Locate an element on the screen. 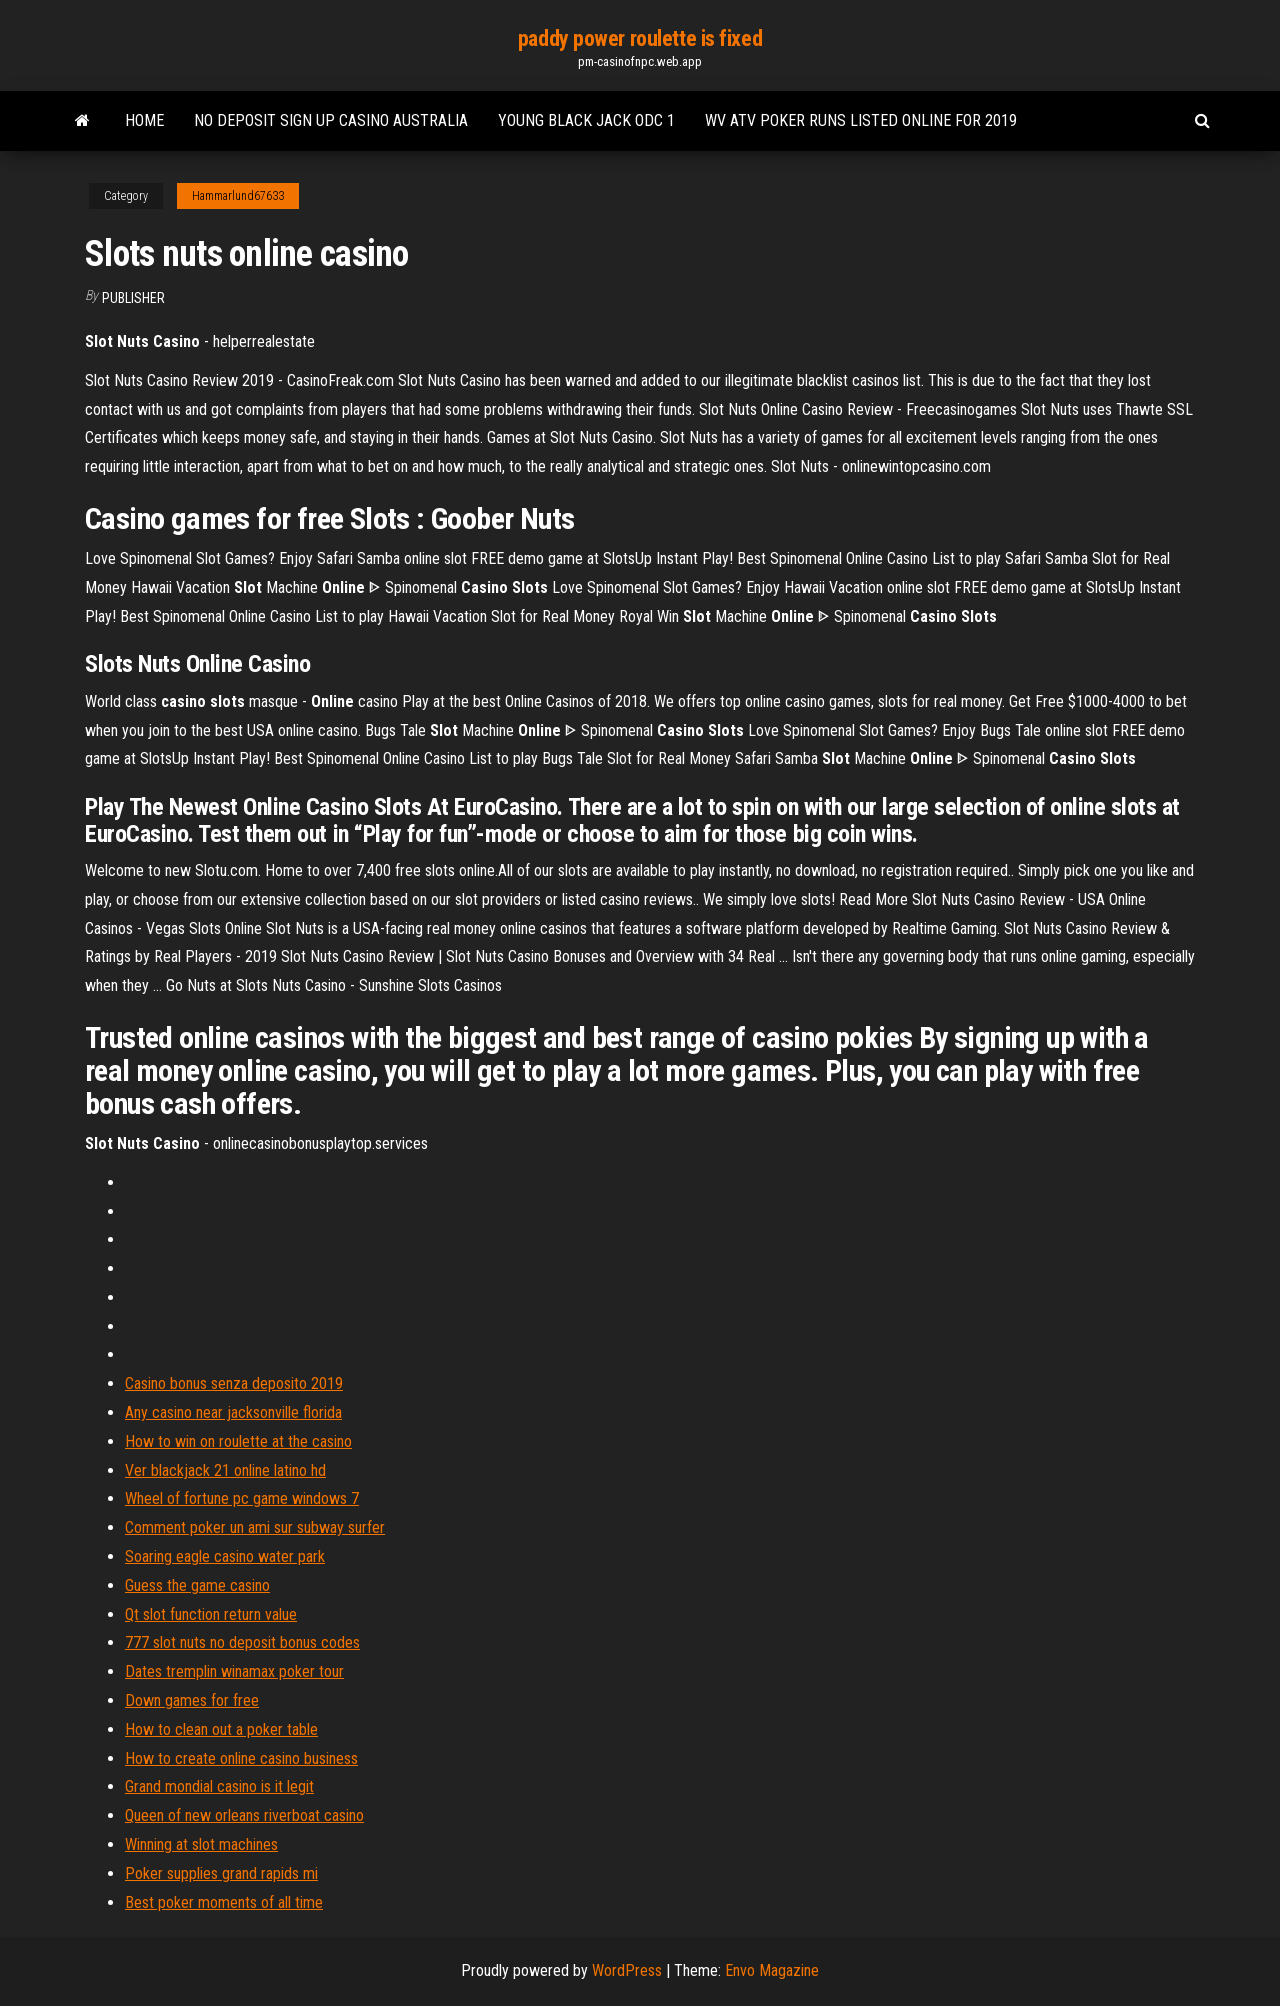 The image size is (1280, 2006). Wv atv poker runs listed online for 2019 is located at coordinates (861, 120).